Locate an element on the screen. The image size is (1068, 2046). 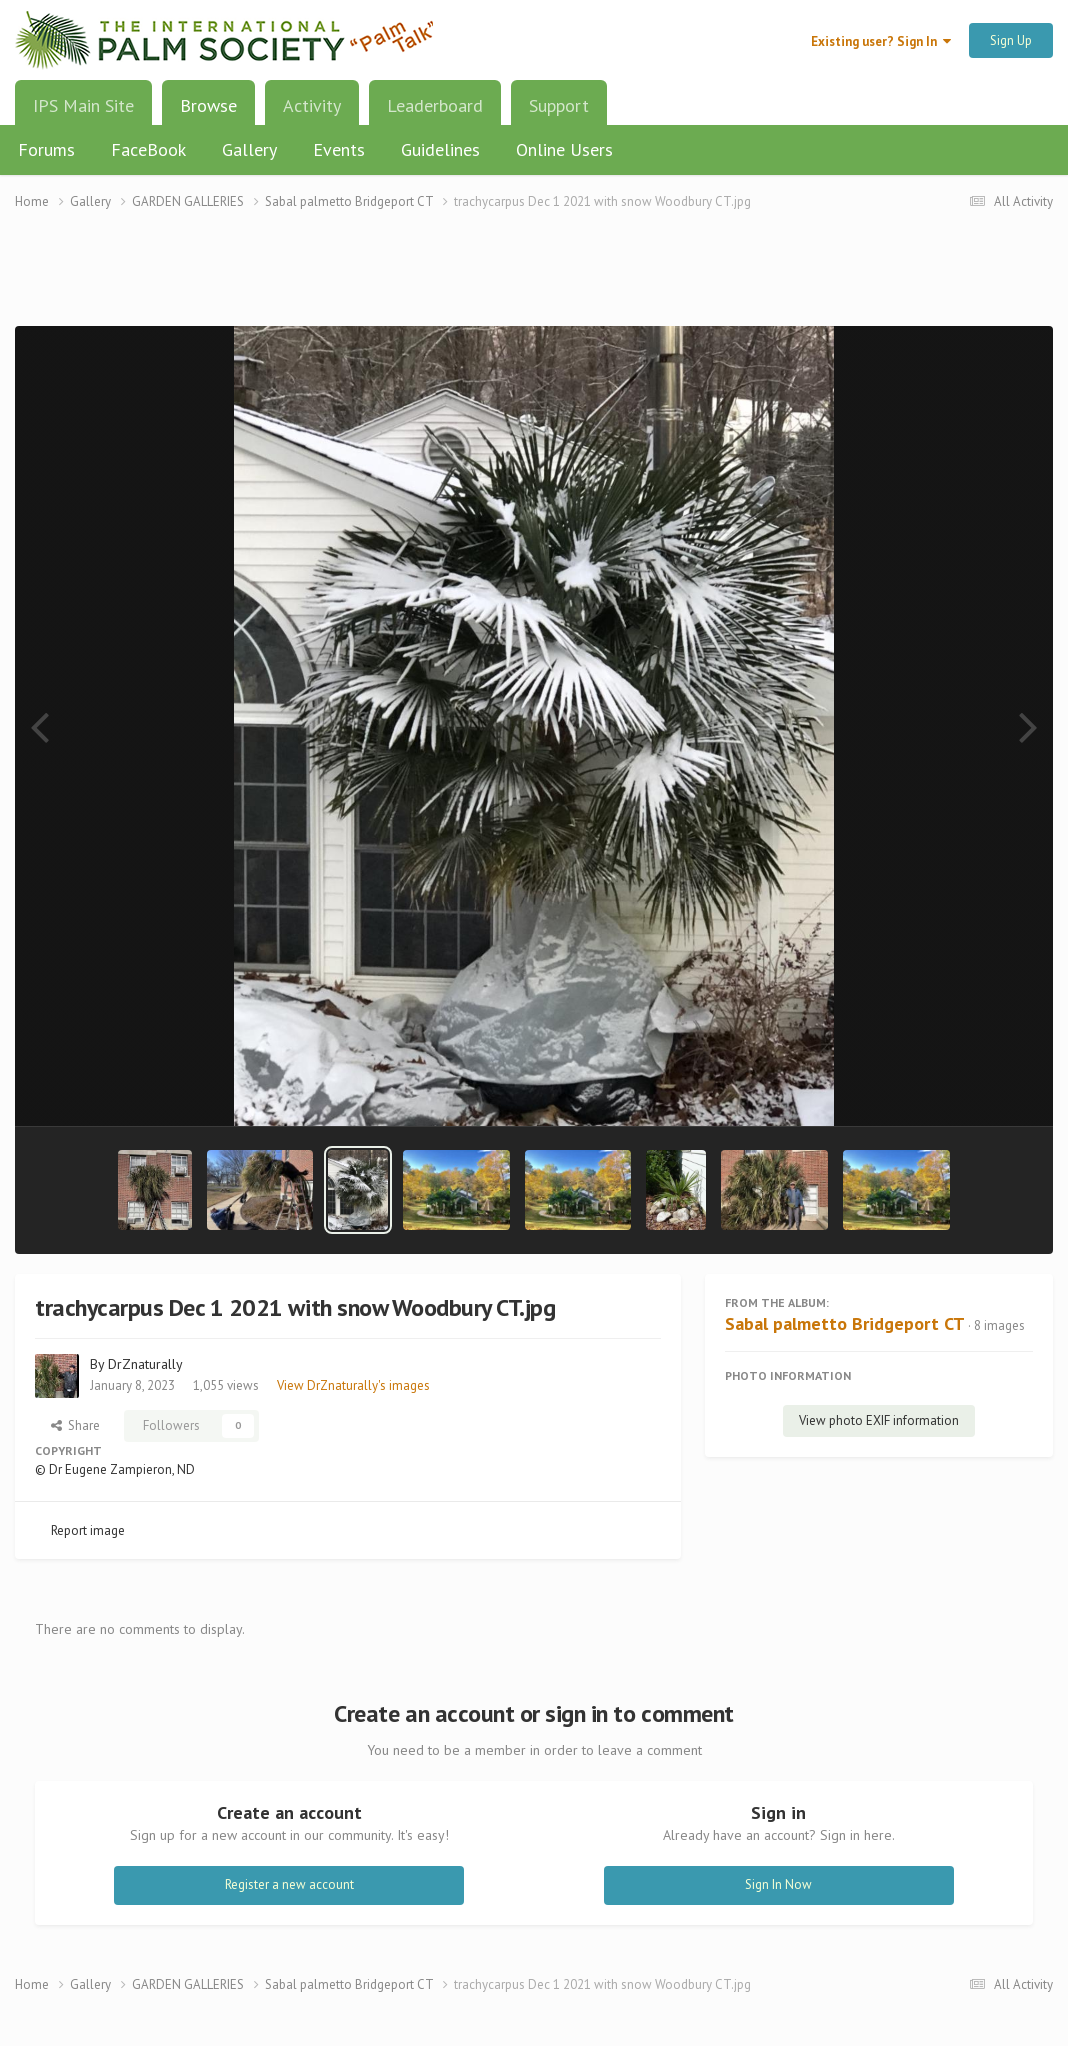
IPS Main Site is located at coordinates (83, 105).